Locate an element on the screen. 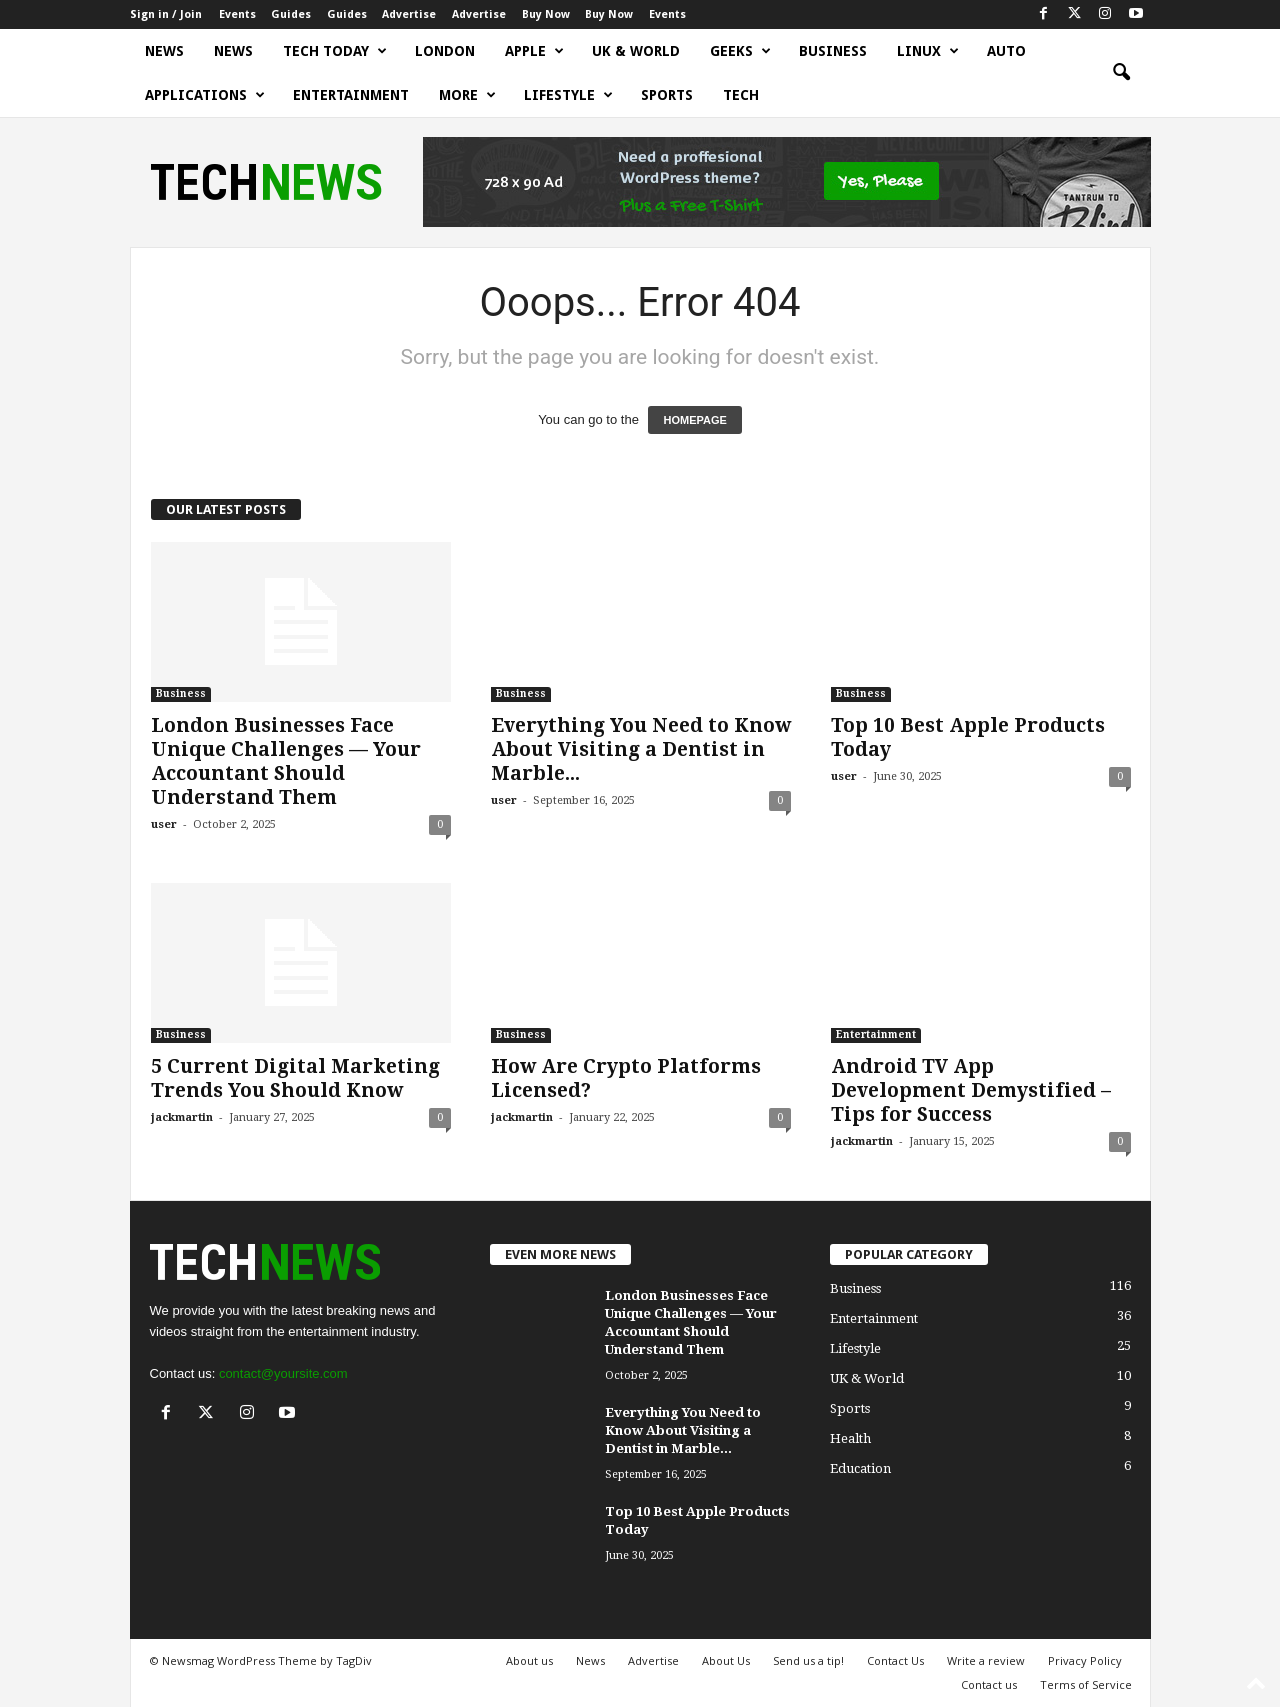 This screenshot has width=1280, height=1707. Guides is located at coordinates (291, 14).